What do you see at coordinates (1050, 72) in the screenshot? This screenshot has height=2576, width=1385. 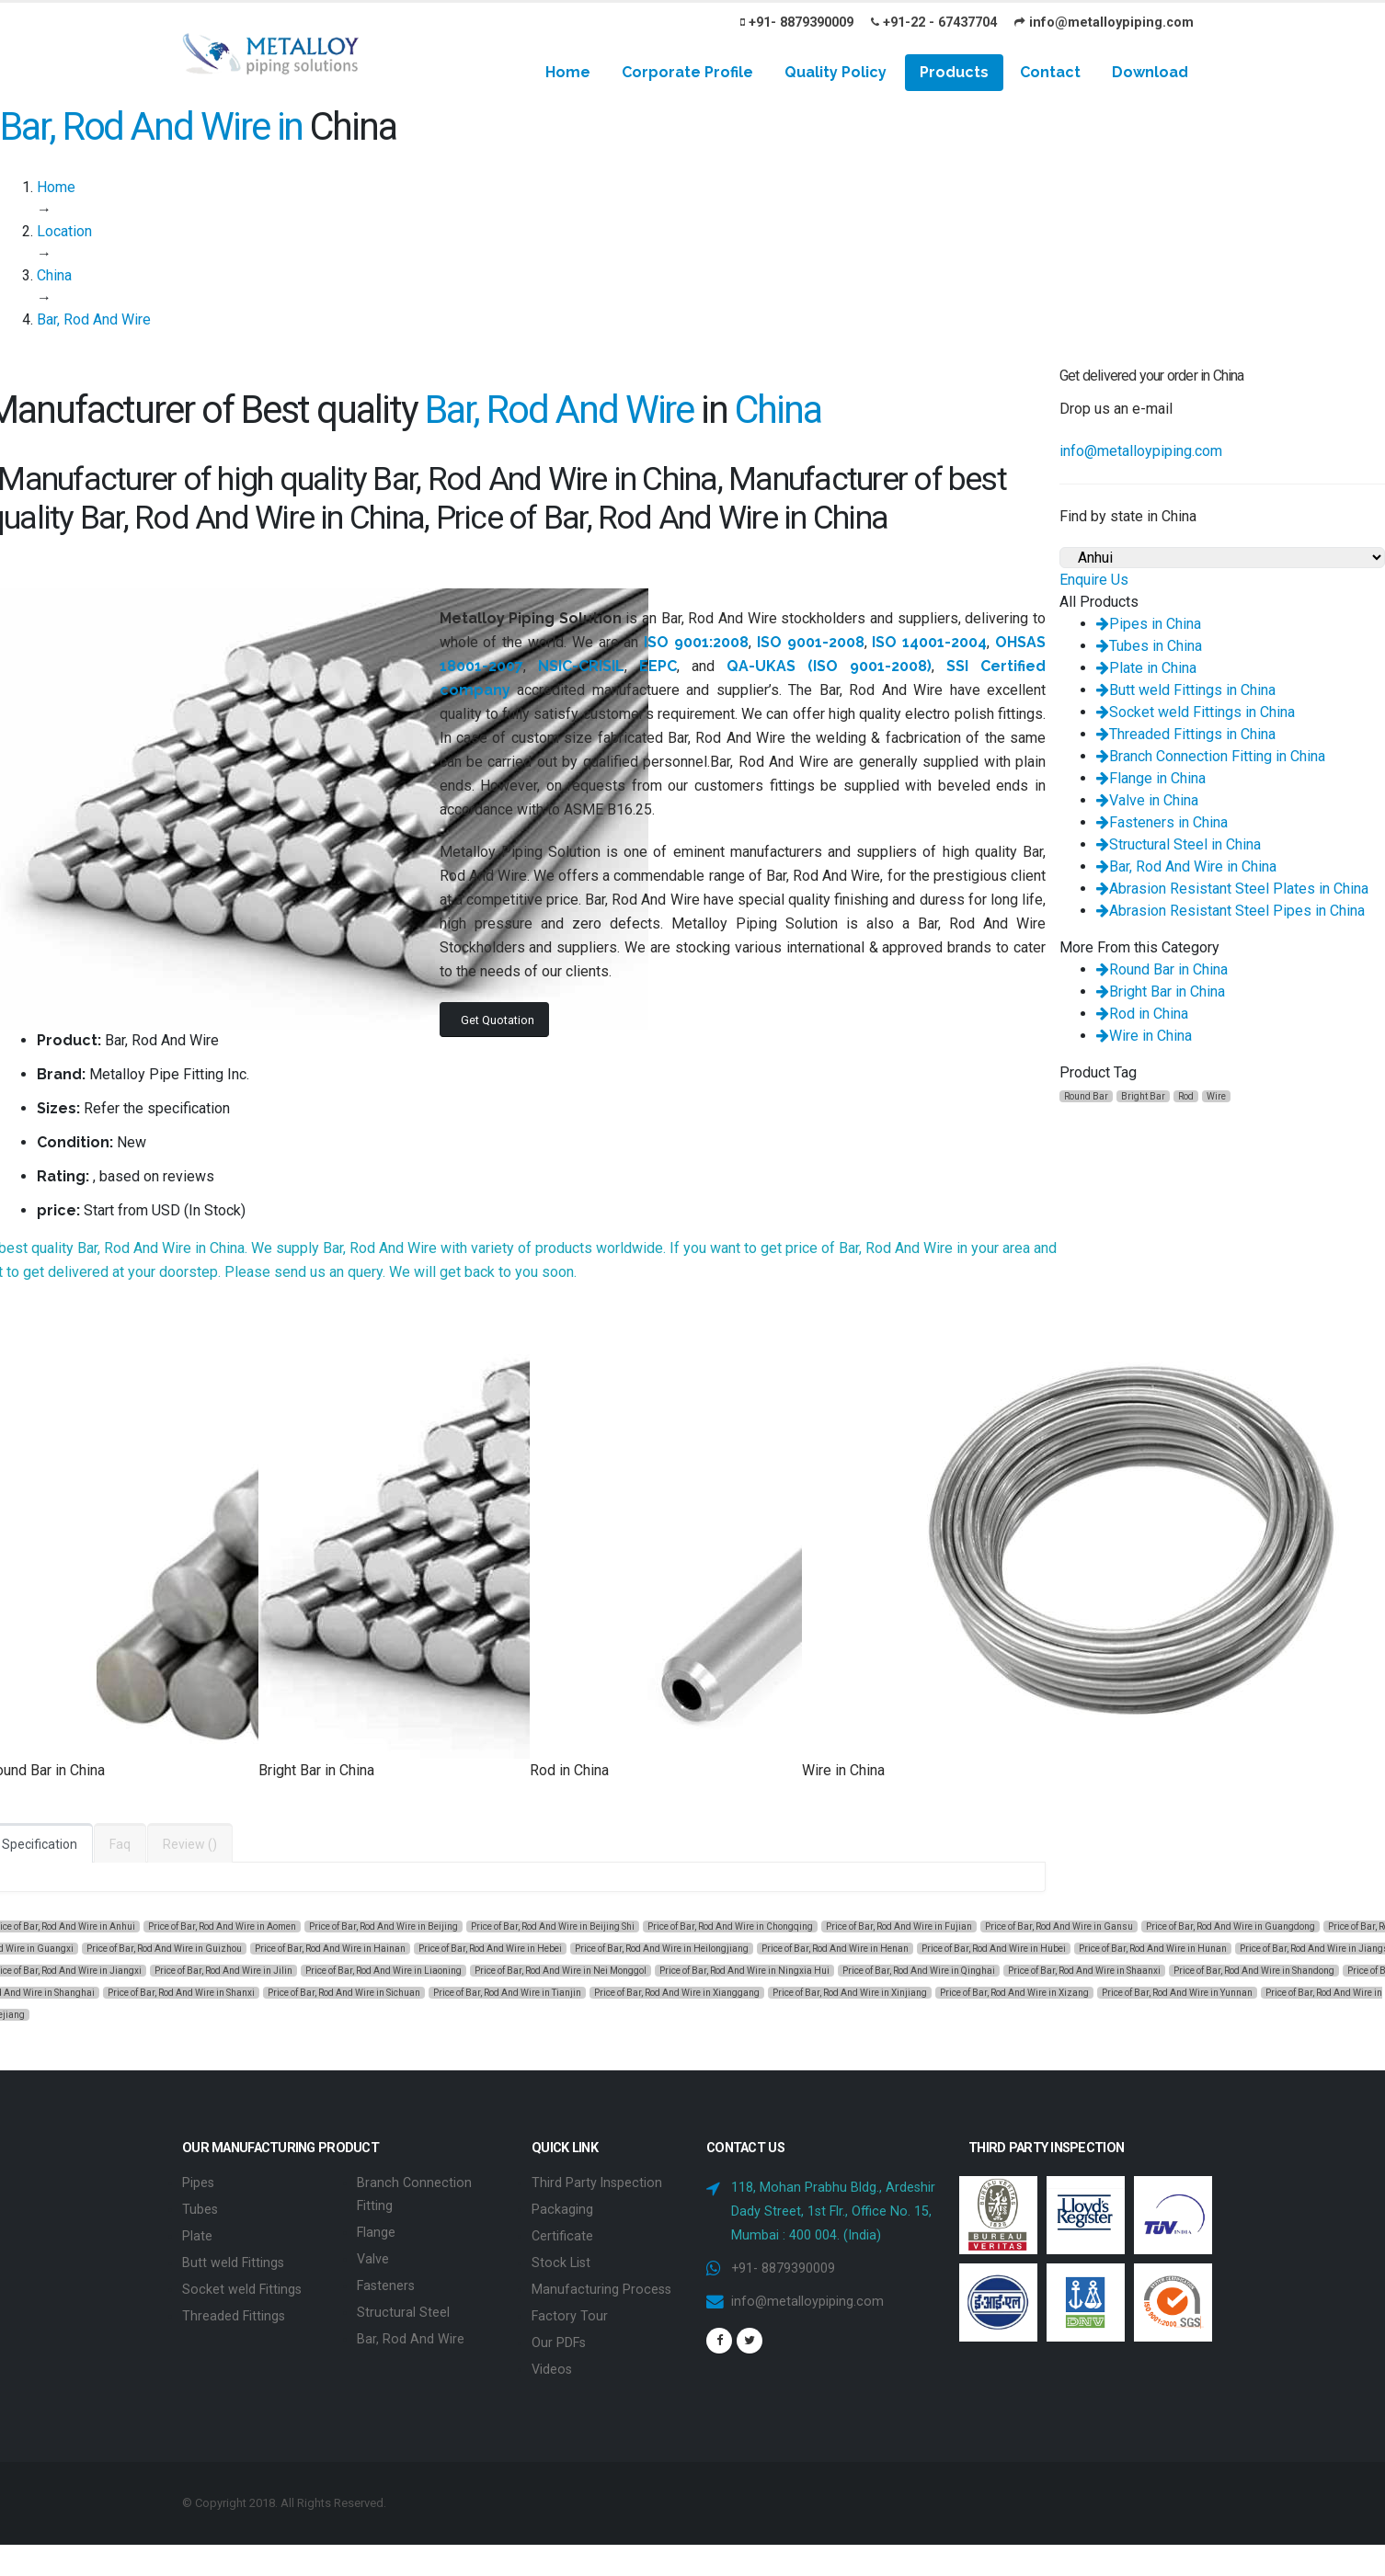 I see `Contact` at bounding box center [1050, 72].